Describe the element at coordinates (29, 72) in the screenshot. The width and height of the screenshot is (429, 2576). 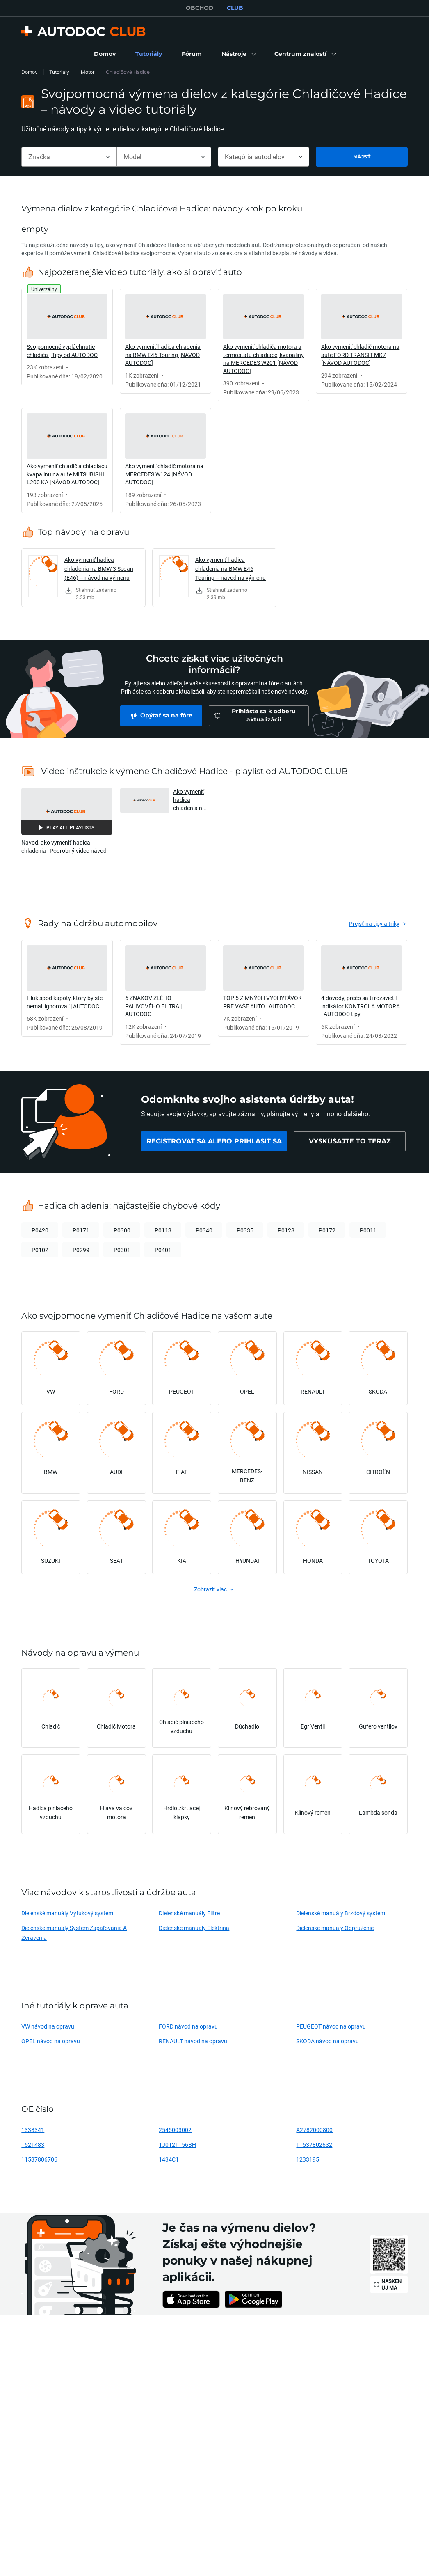
I see `Domov [link]` at that location.